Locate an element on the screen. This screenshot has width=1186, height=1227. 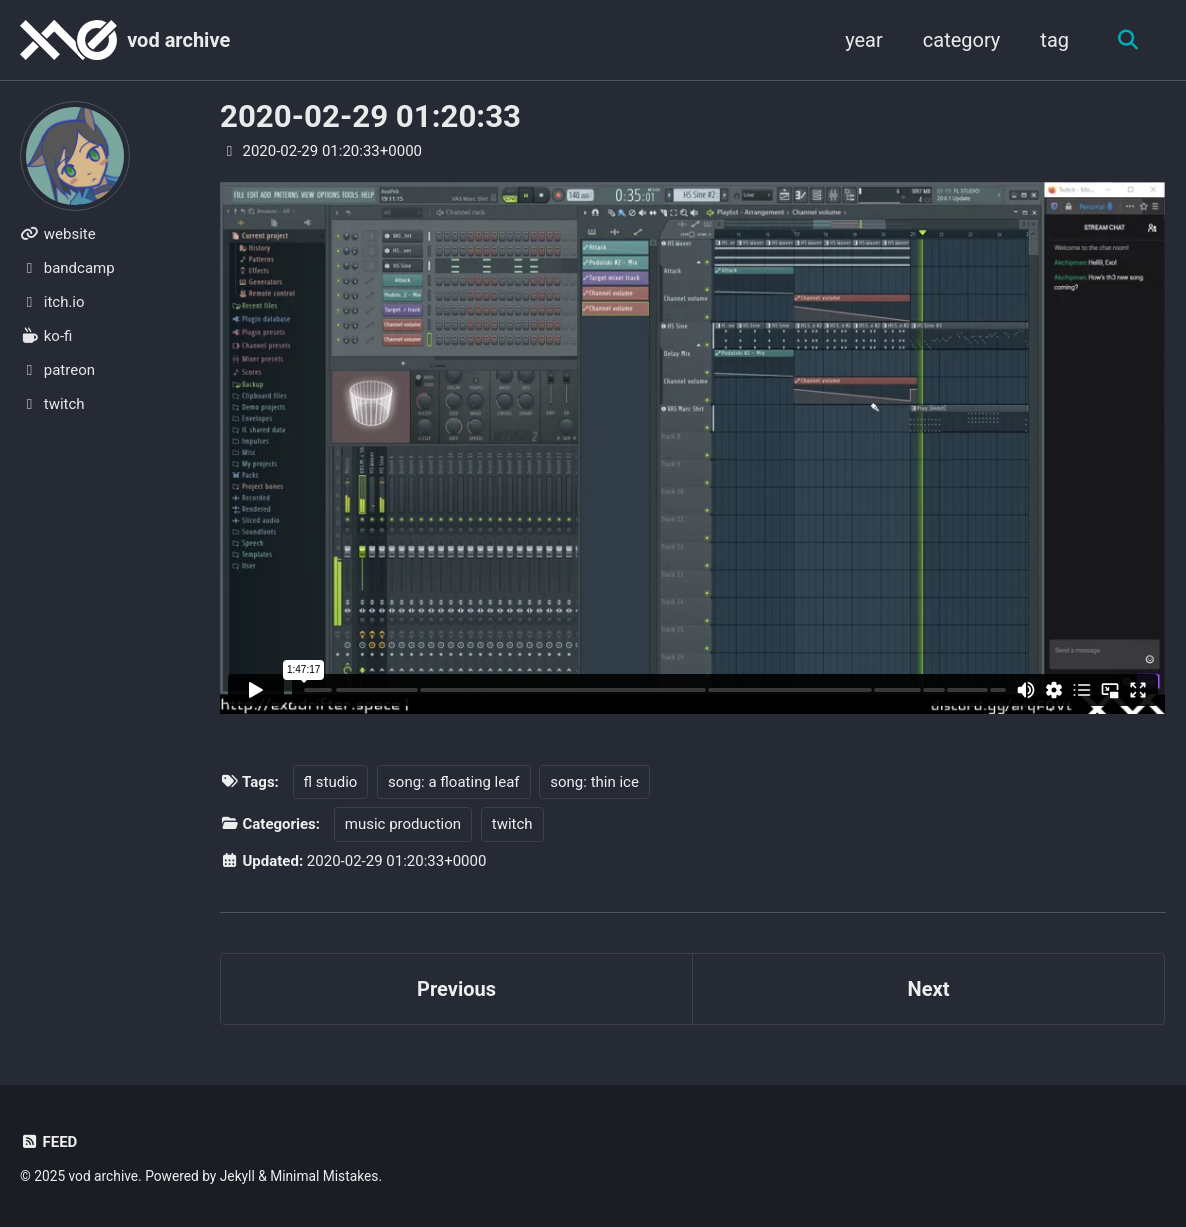
Feed is located at coordinates (48, 1142).